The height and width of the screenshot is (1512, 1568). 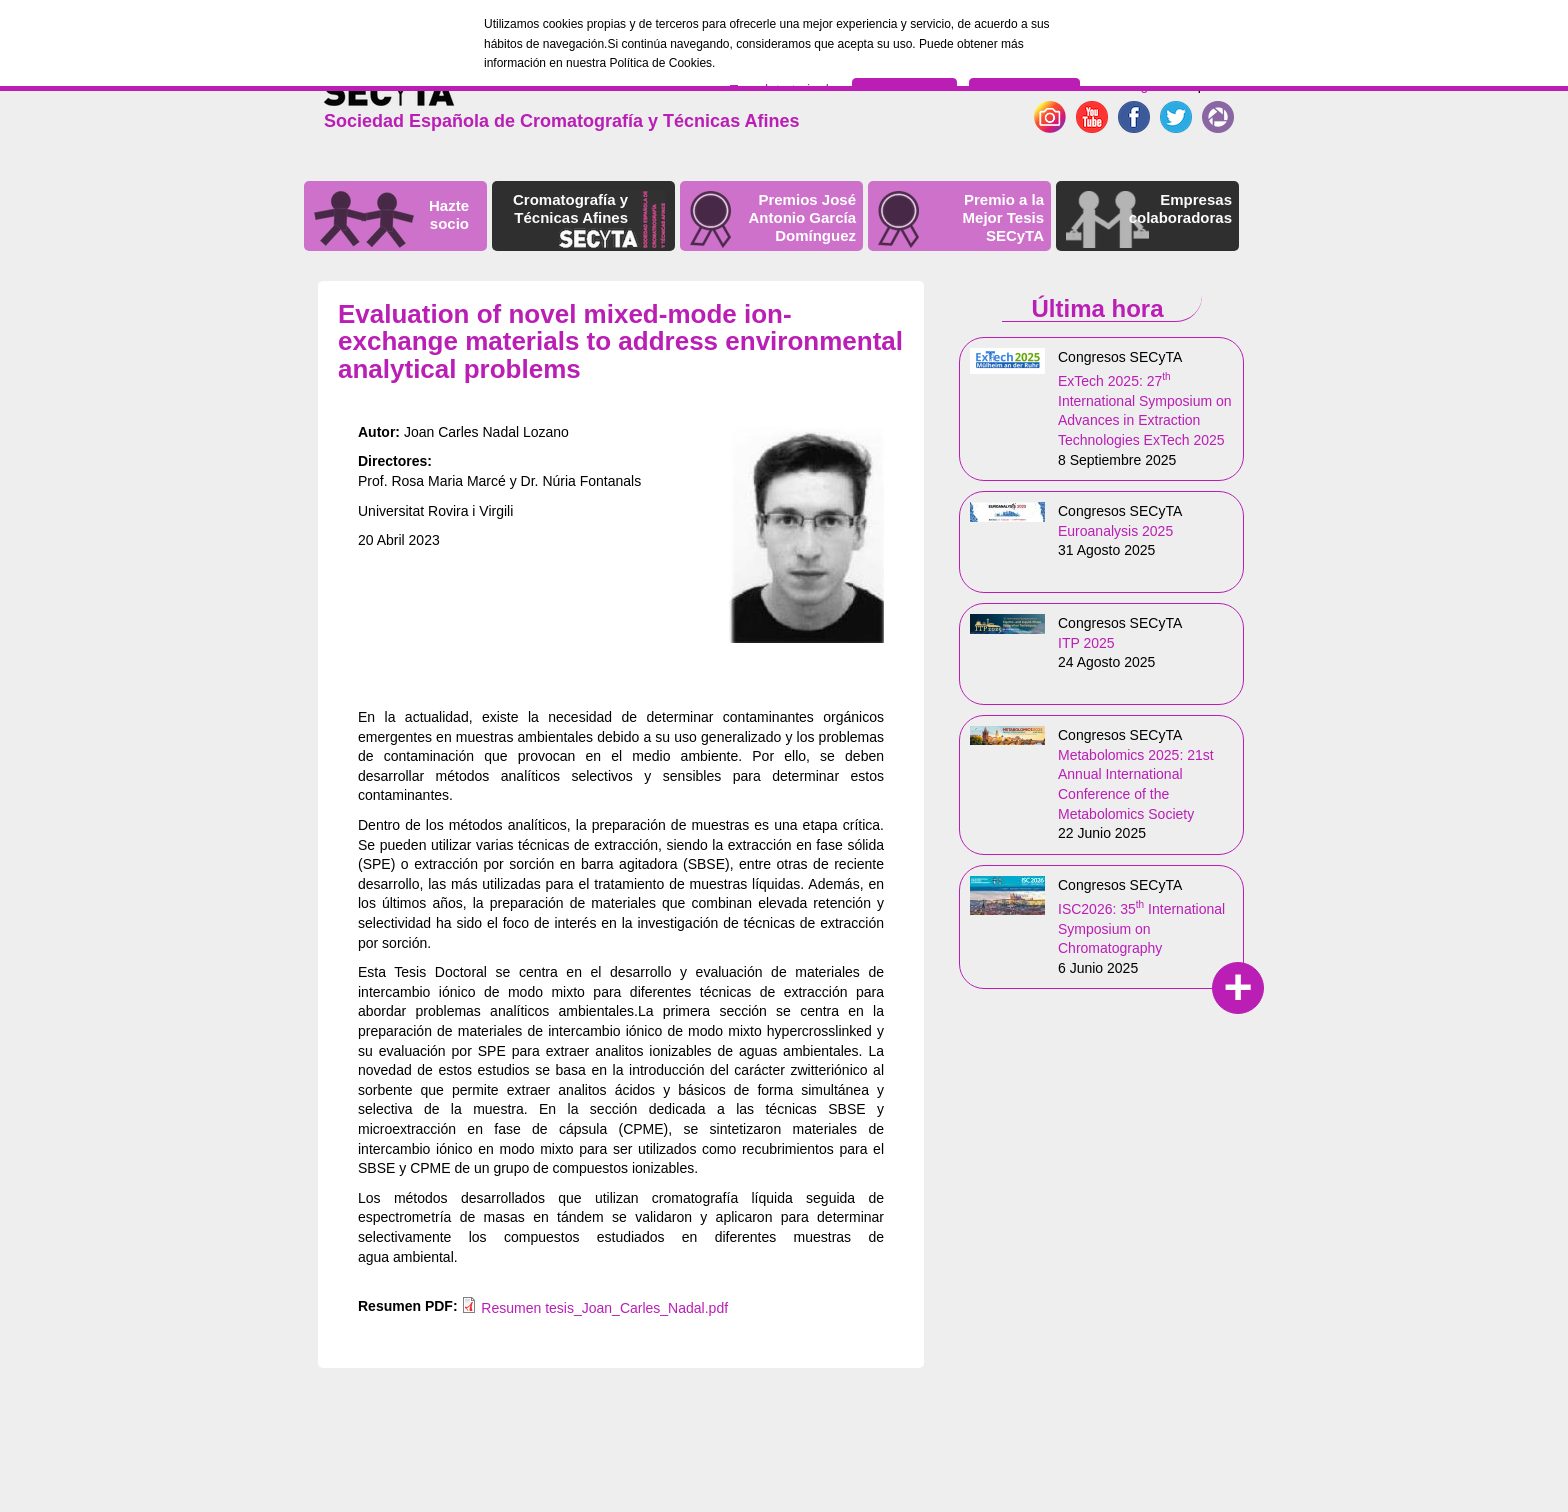 I want to click on ISC2026: 35 International Symposium on Chromatography, so click(x=1141, y=928).